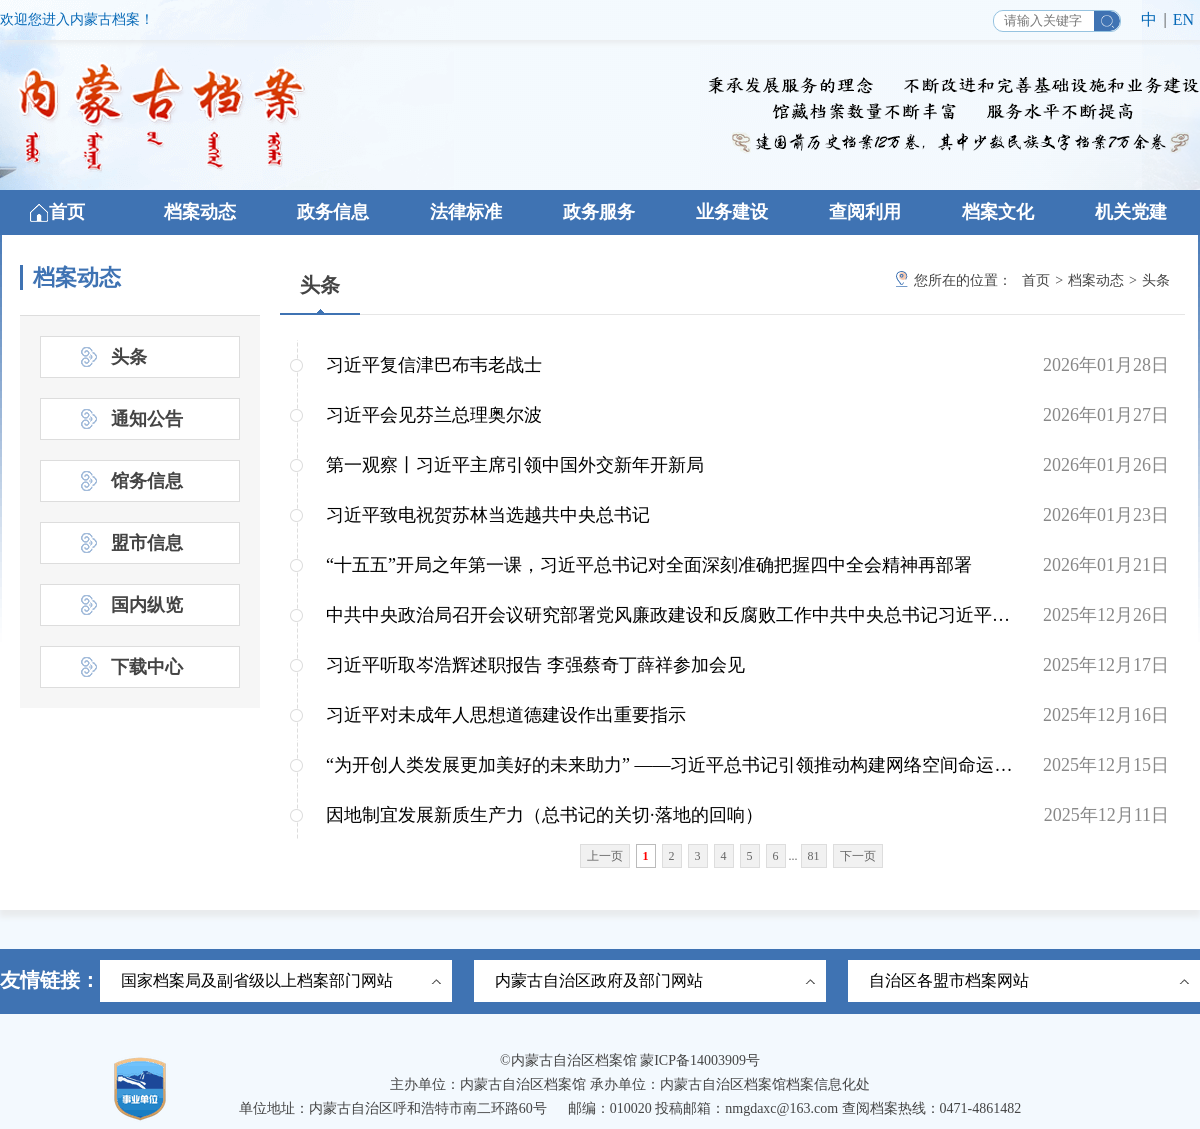 The image size is (1200, 1129). What do you see at coordinates (147, 481) in the screenshot?
I see `馆务信息` at bounding box center [147, 481].